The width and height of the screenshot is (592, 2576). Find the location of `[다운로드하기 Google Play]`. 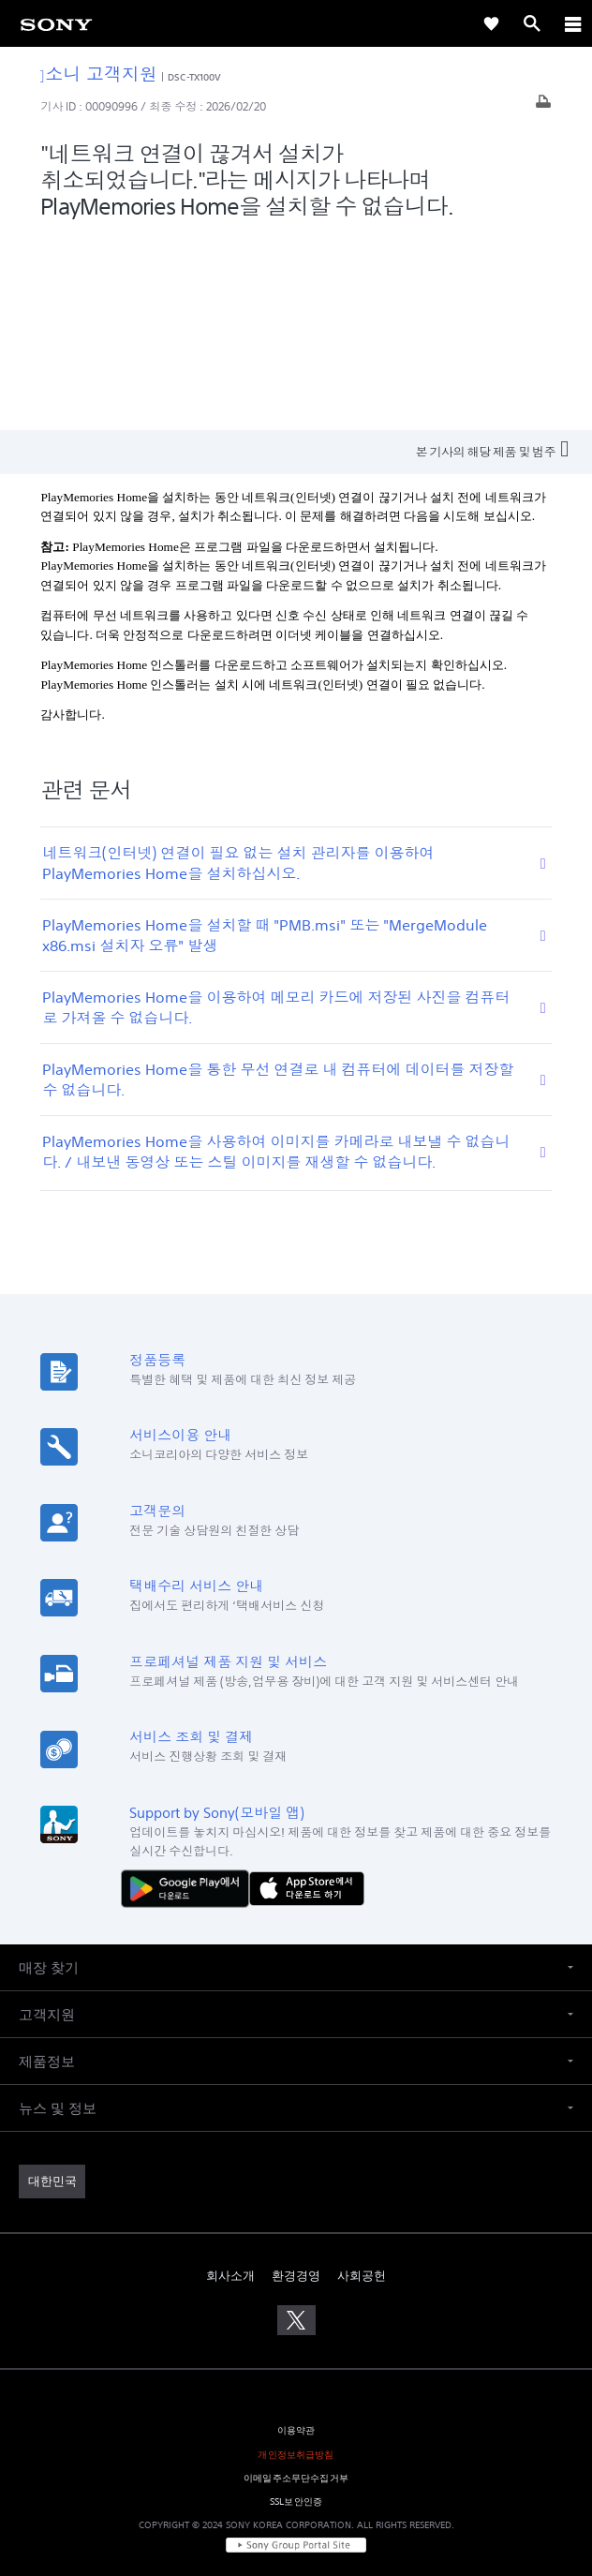

[다운로드하기 Google Play] is located at coordinates (189, 1693).